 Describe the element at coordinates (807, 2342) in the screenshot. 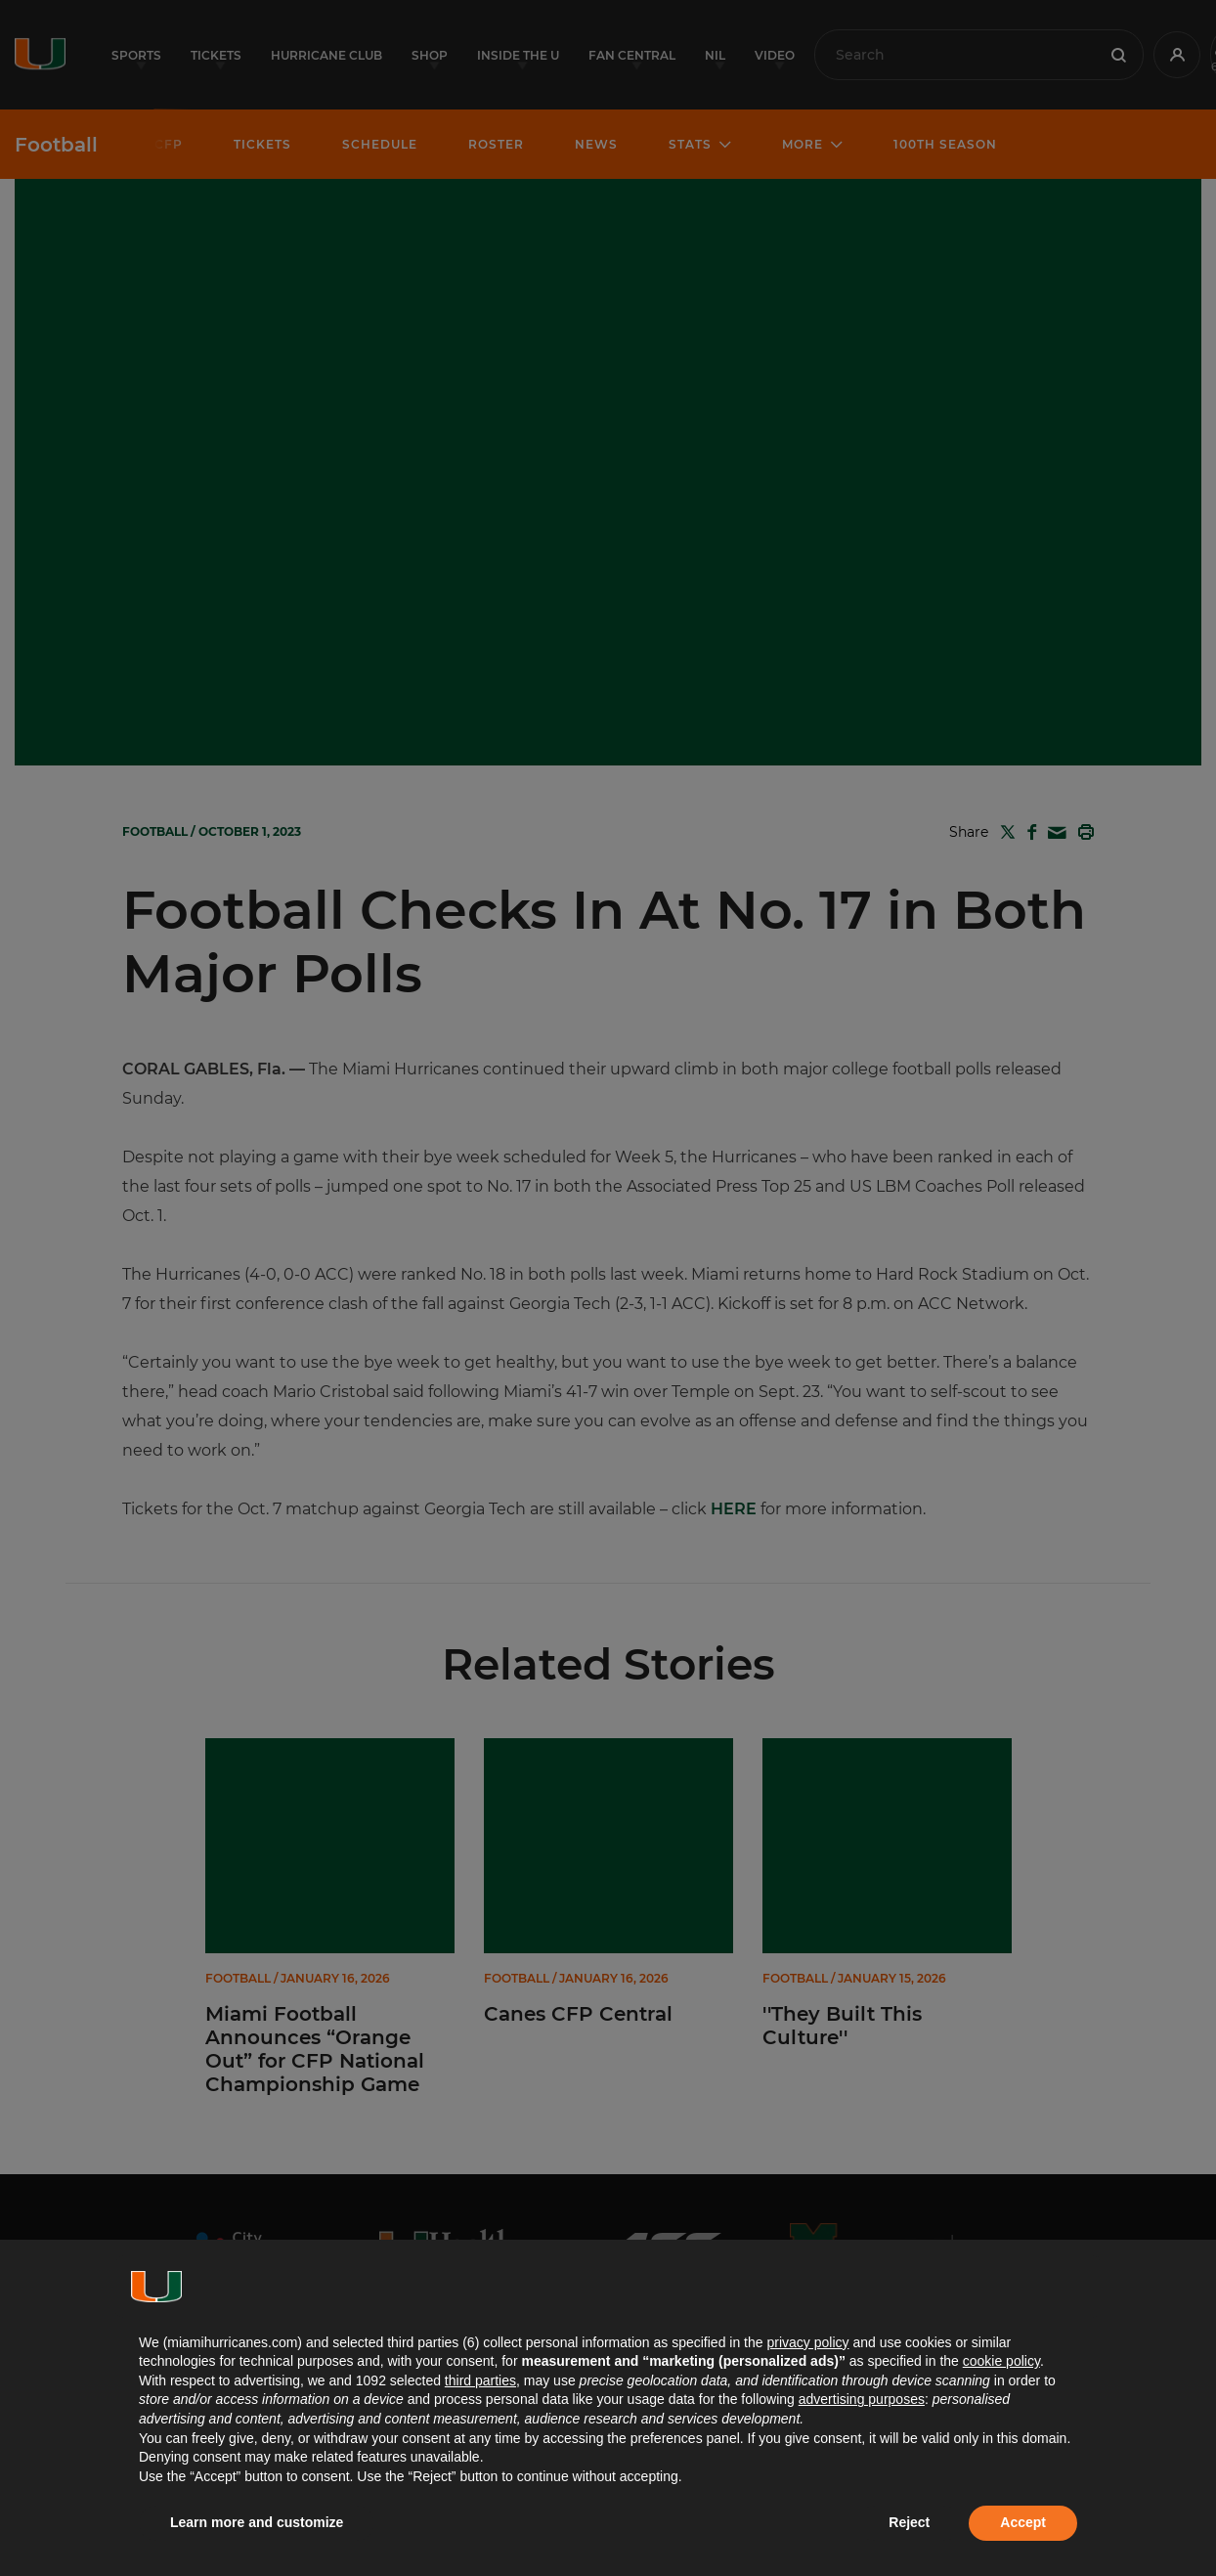

I see `privacy policy [button]` at that location.